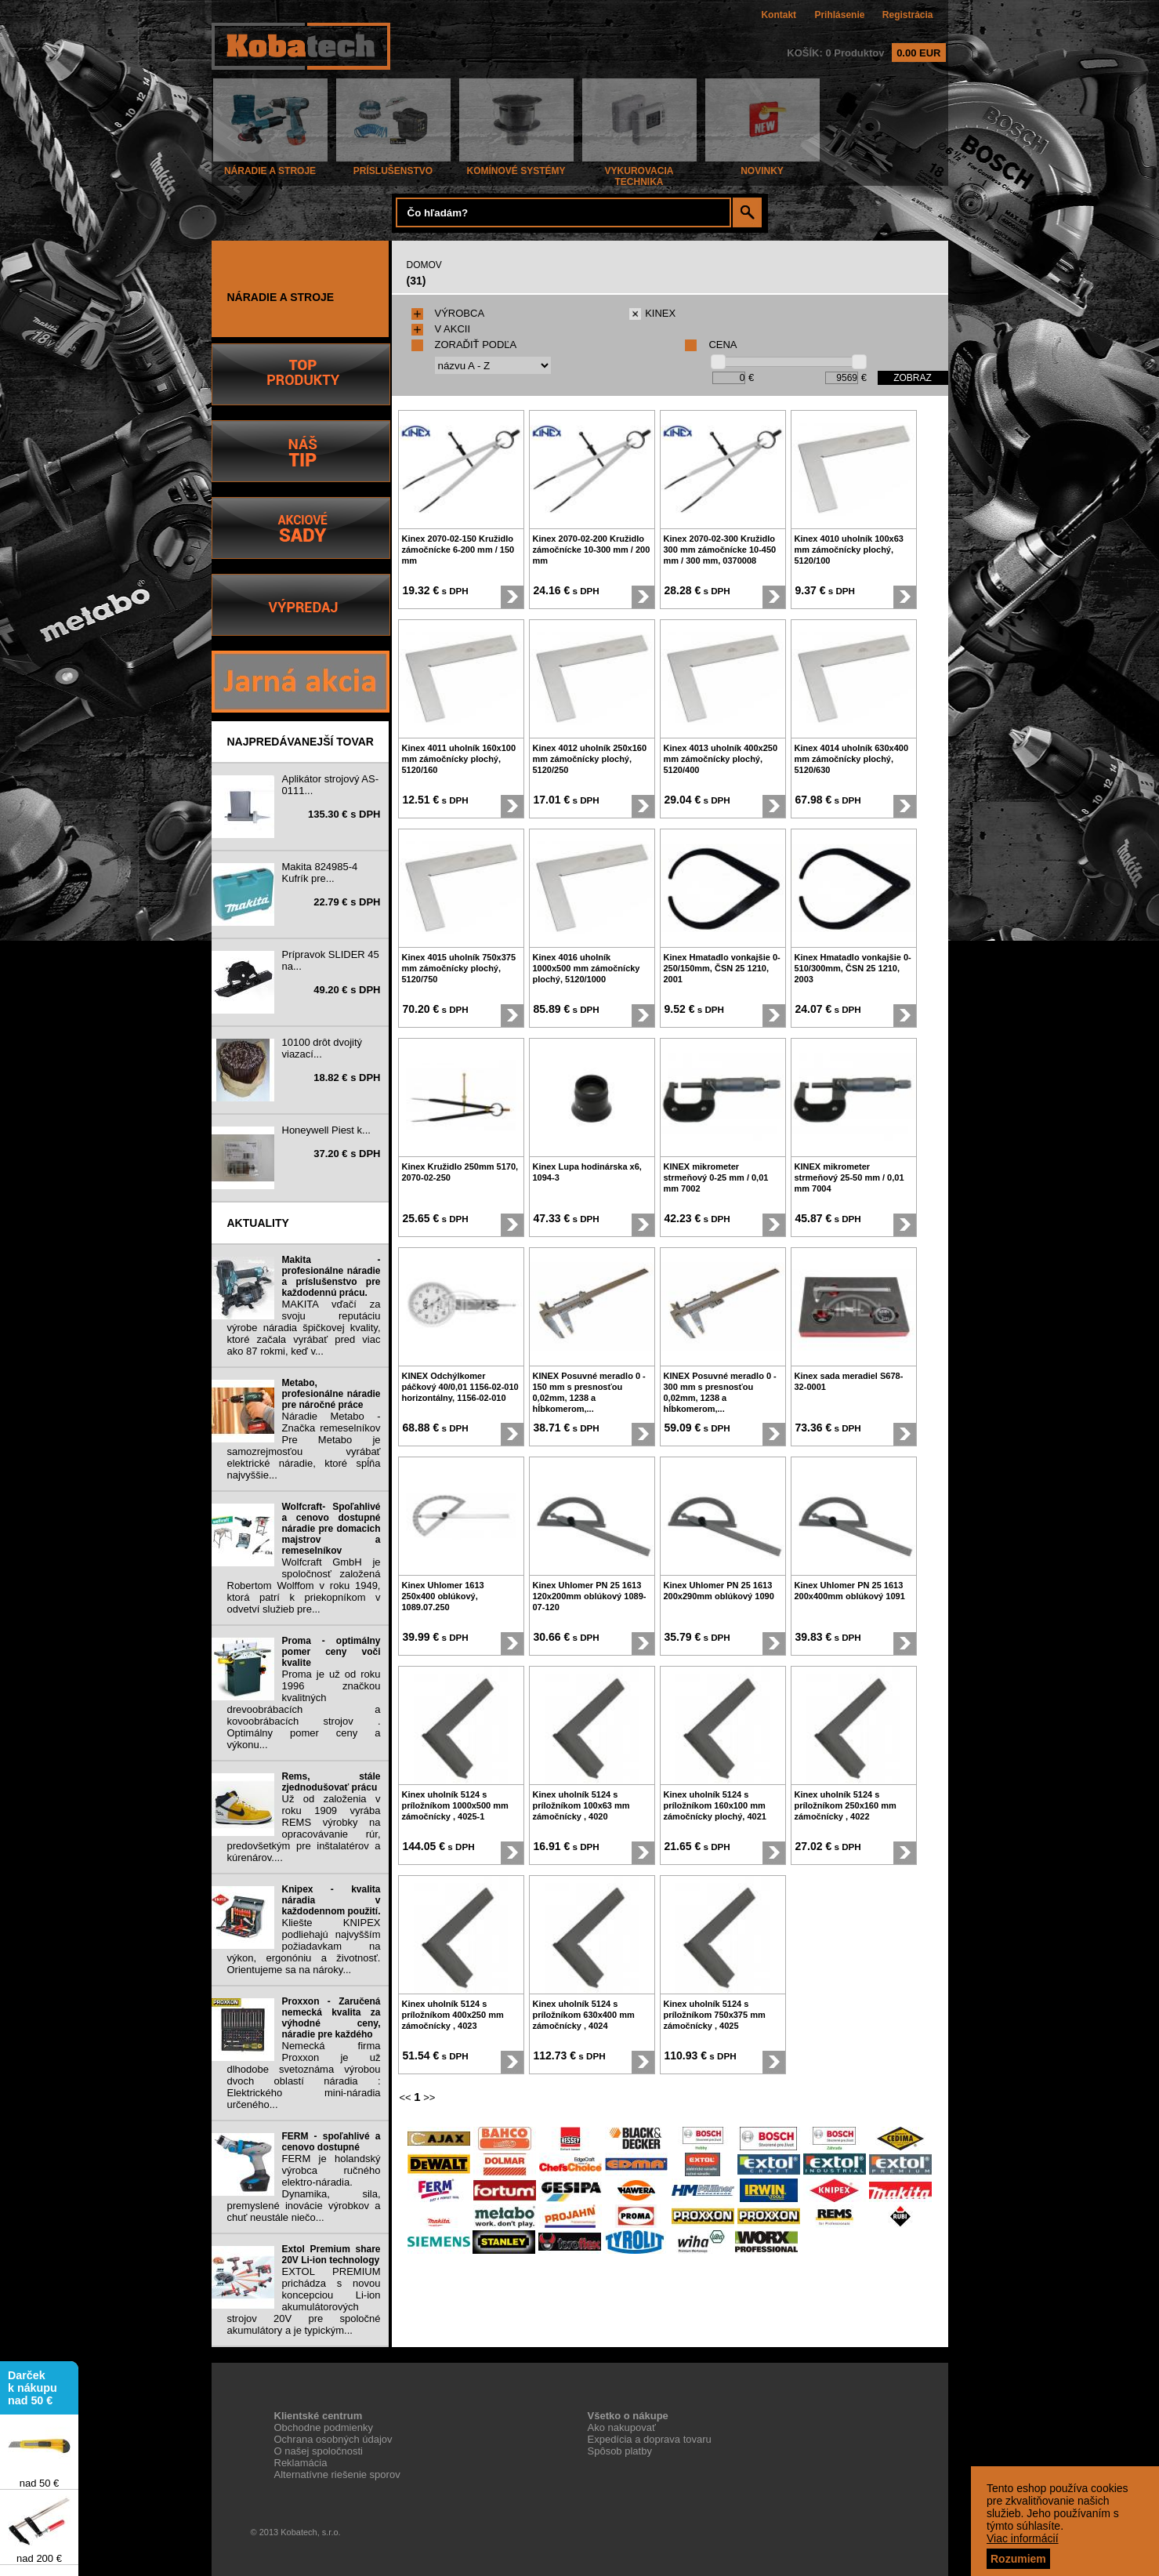 Image resolution: width=1159 pixels, height=2576 pixels. What do you see at coordinates (304, 1585) in the screenshot?
I see `Wolfcraft GmbH je spoločnosť založená Robertom Wolffom v roku 1949, ktorá patrí k priekopníkom v odvetví služieb pre...` at bounding box center [304, 1585].